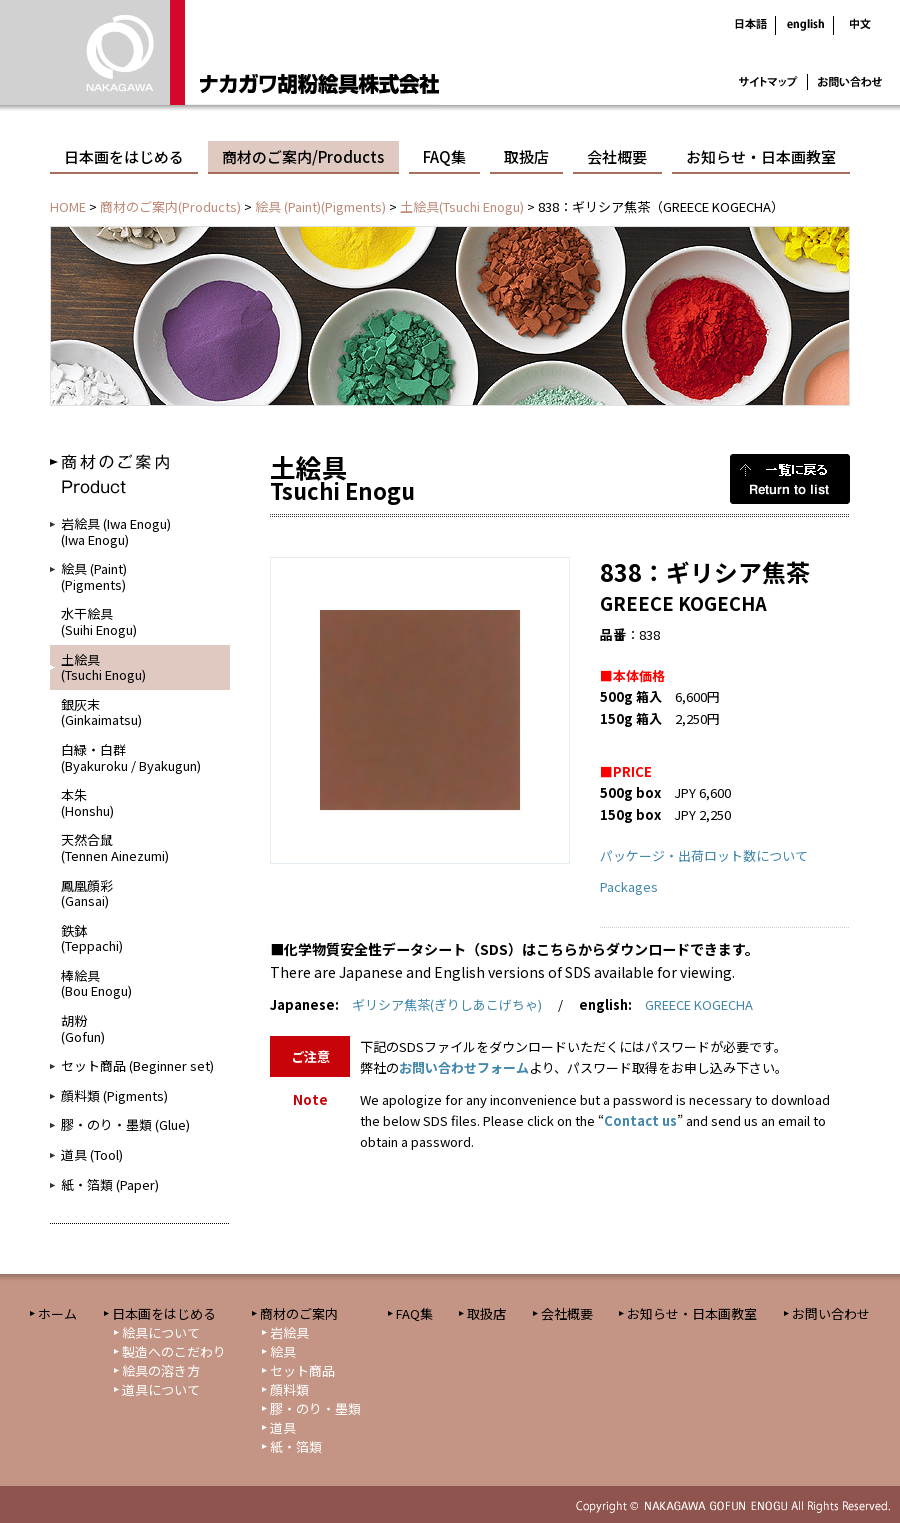 This screenshot has width=900, height=1523. Describe the element at coordinates (170, 206) in the screenshot. I see `商材のご案内(Products)` at that location.